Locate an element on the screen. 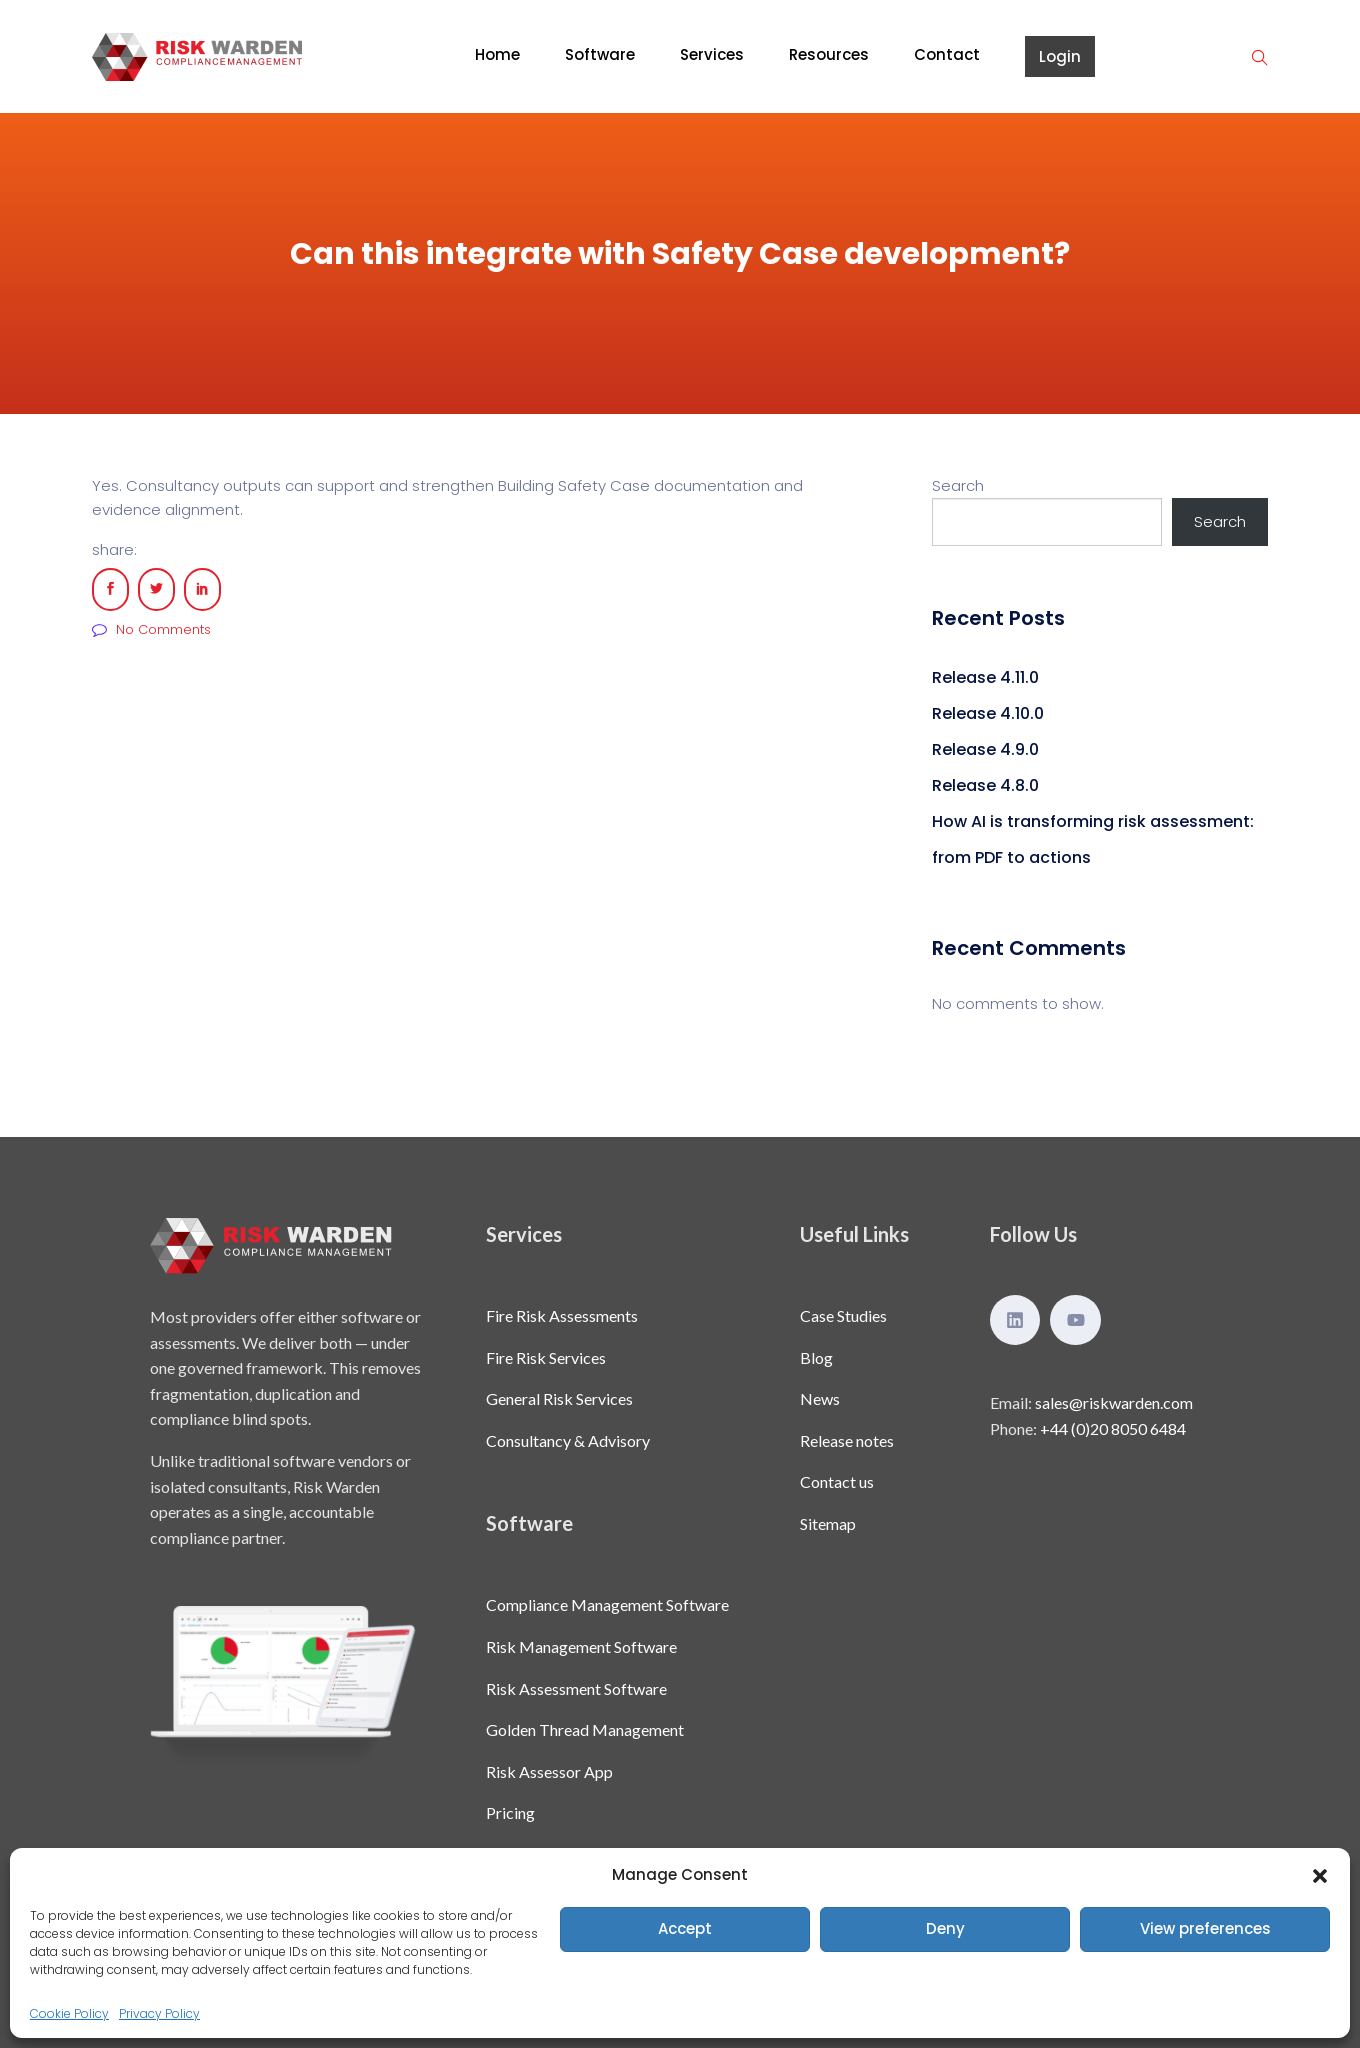  Pricing is located at coordinates (510, 1812).